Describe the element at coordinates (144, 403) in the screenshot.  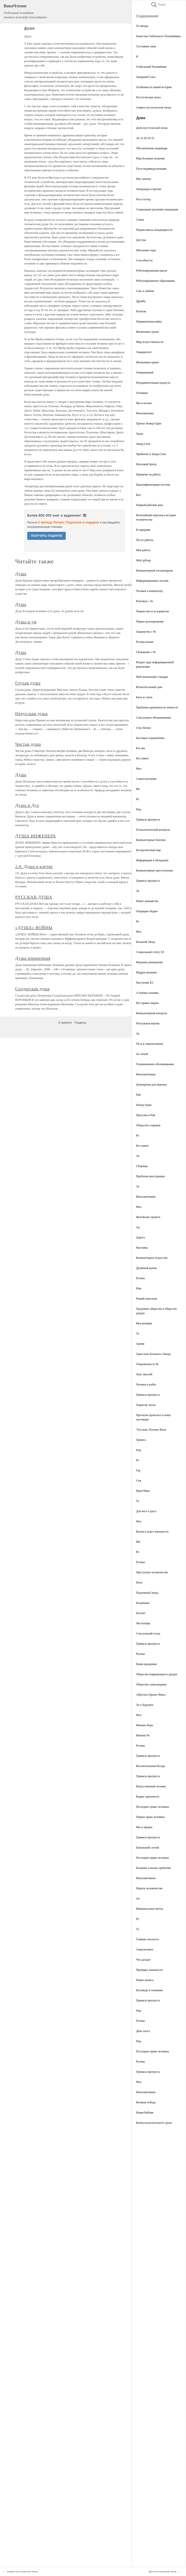
I see `Мы и космос` at that location.